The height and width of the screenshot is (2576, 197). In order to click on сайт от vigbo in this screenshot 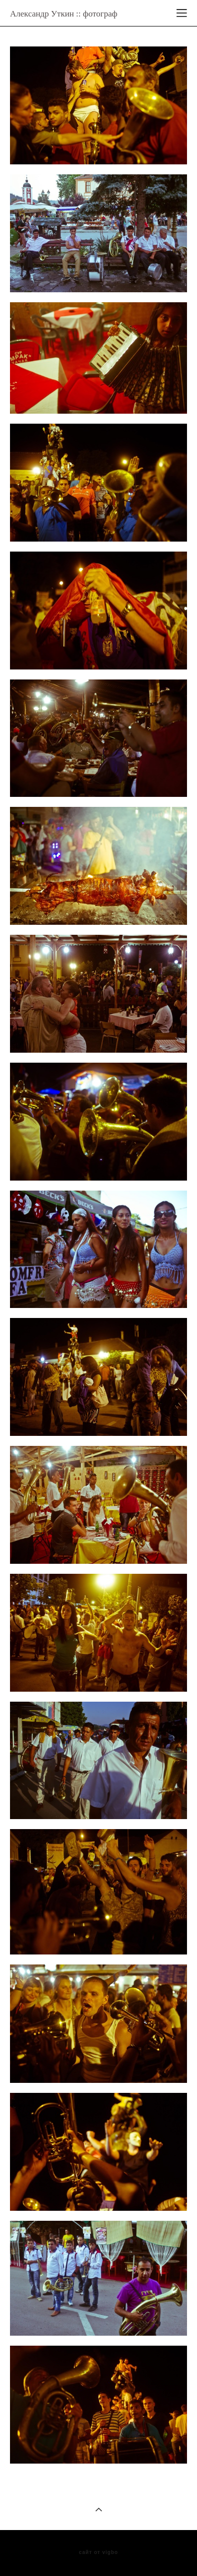, I will do `click(98, 2552)`.